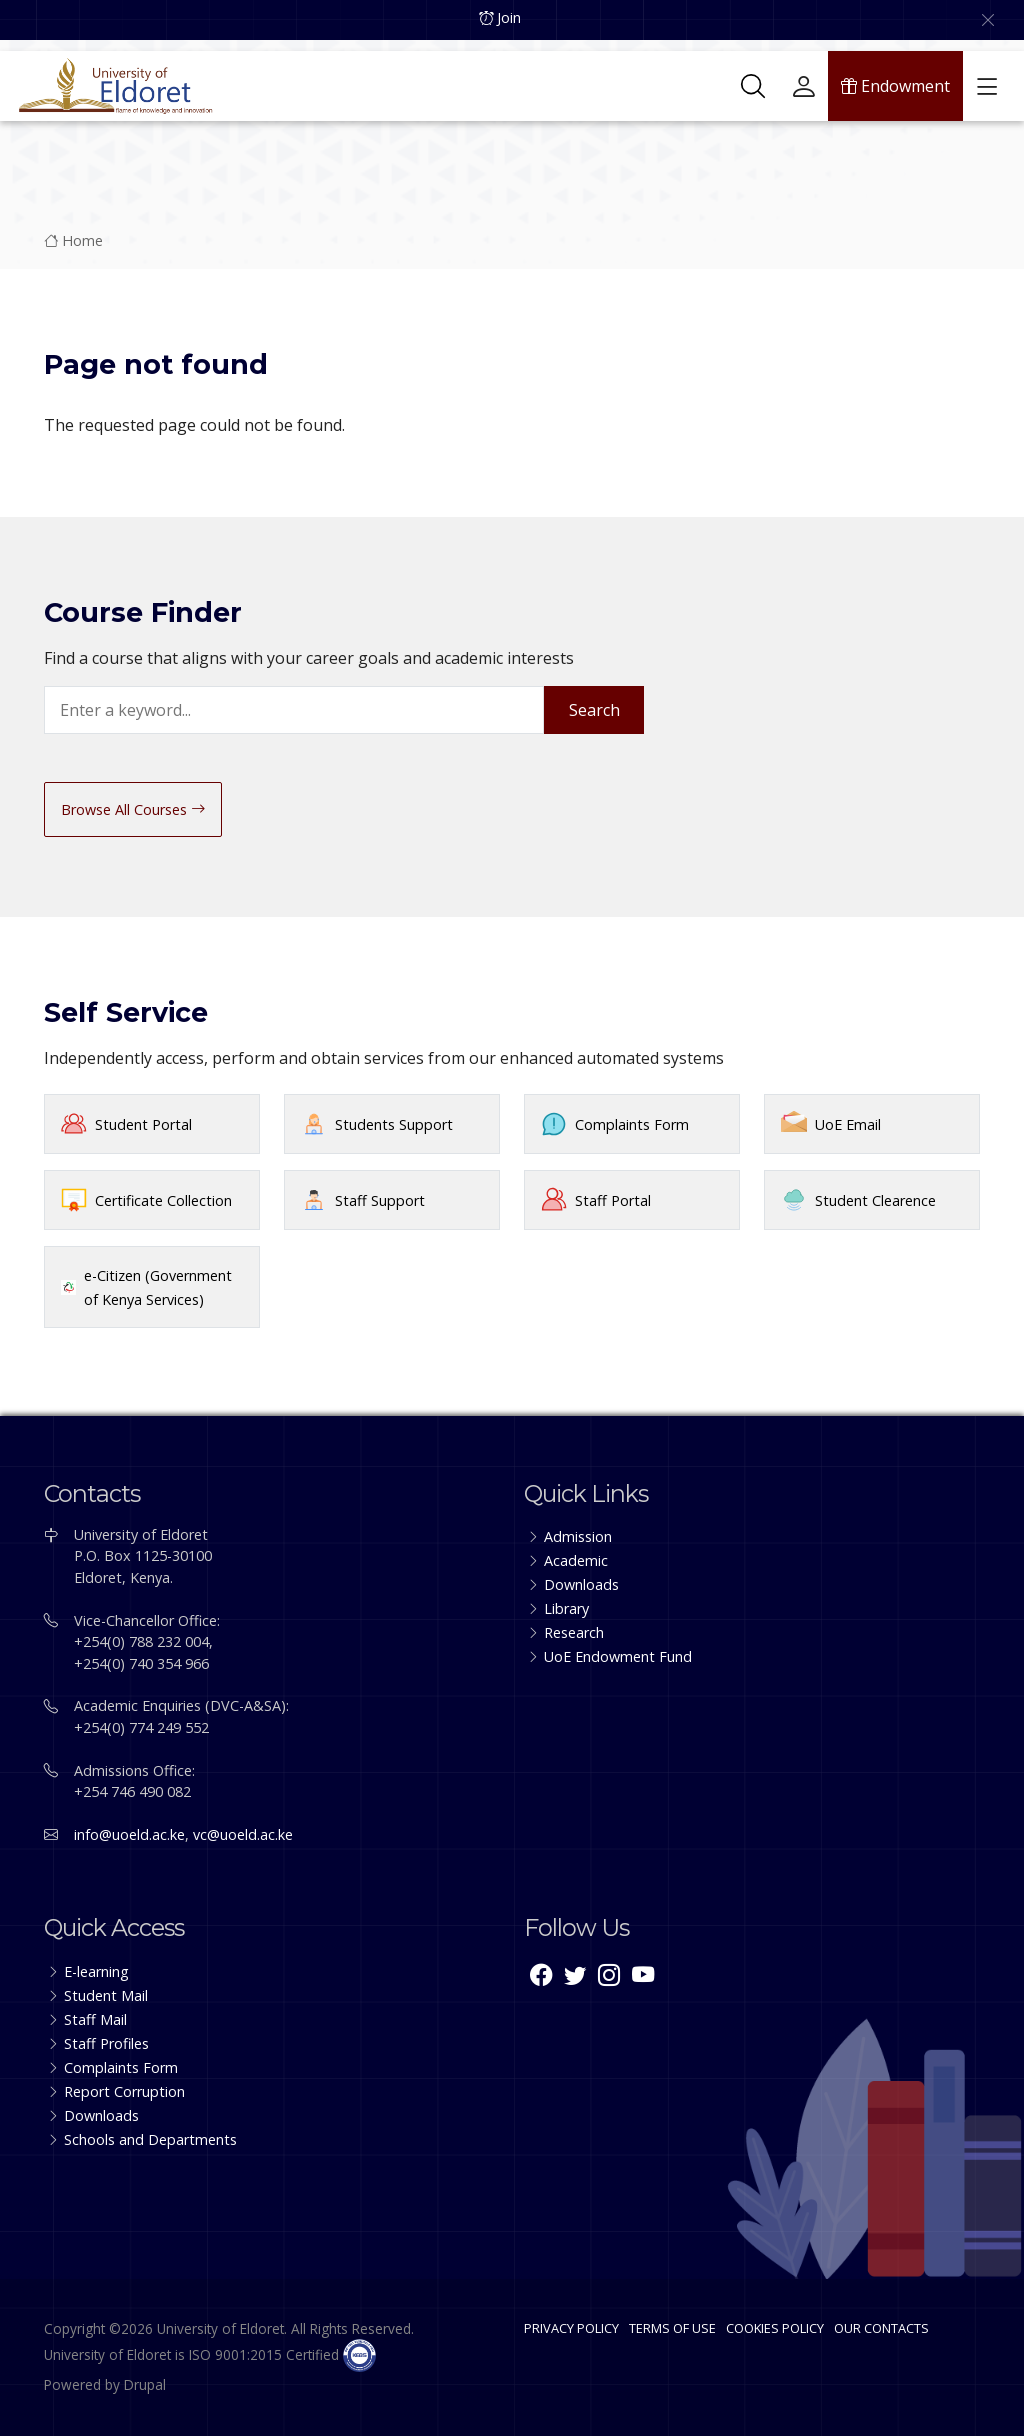  I want to click on Drupal, so click(145, 2384).